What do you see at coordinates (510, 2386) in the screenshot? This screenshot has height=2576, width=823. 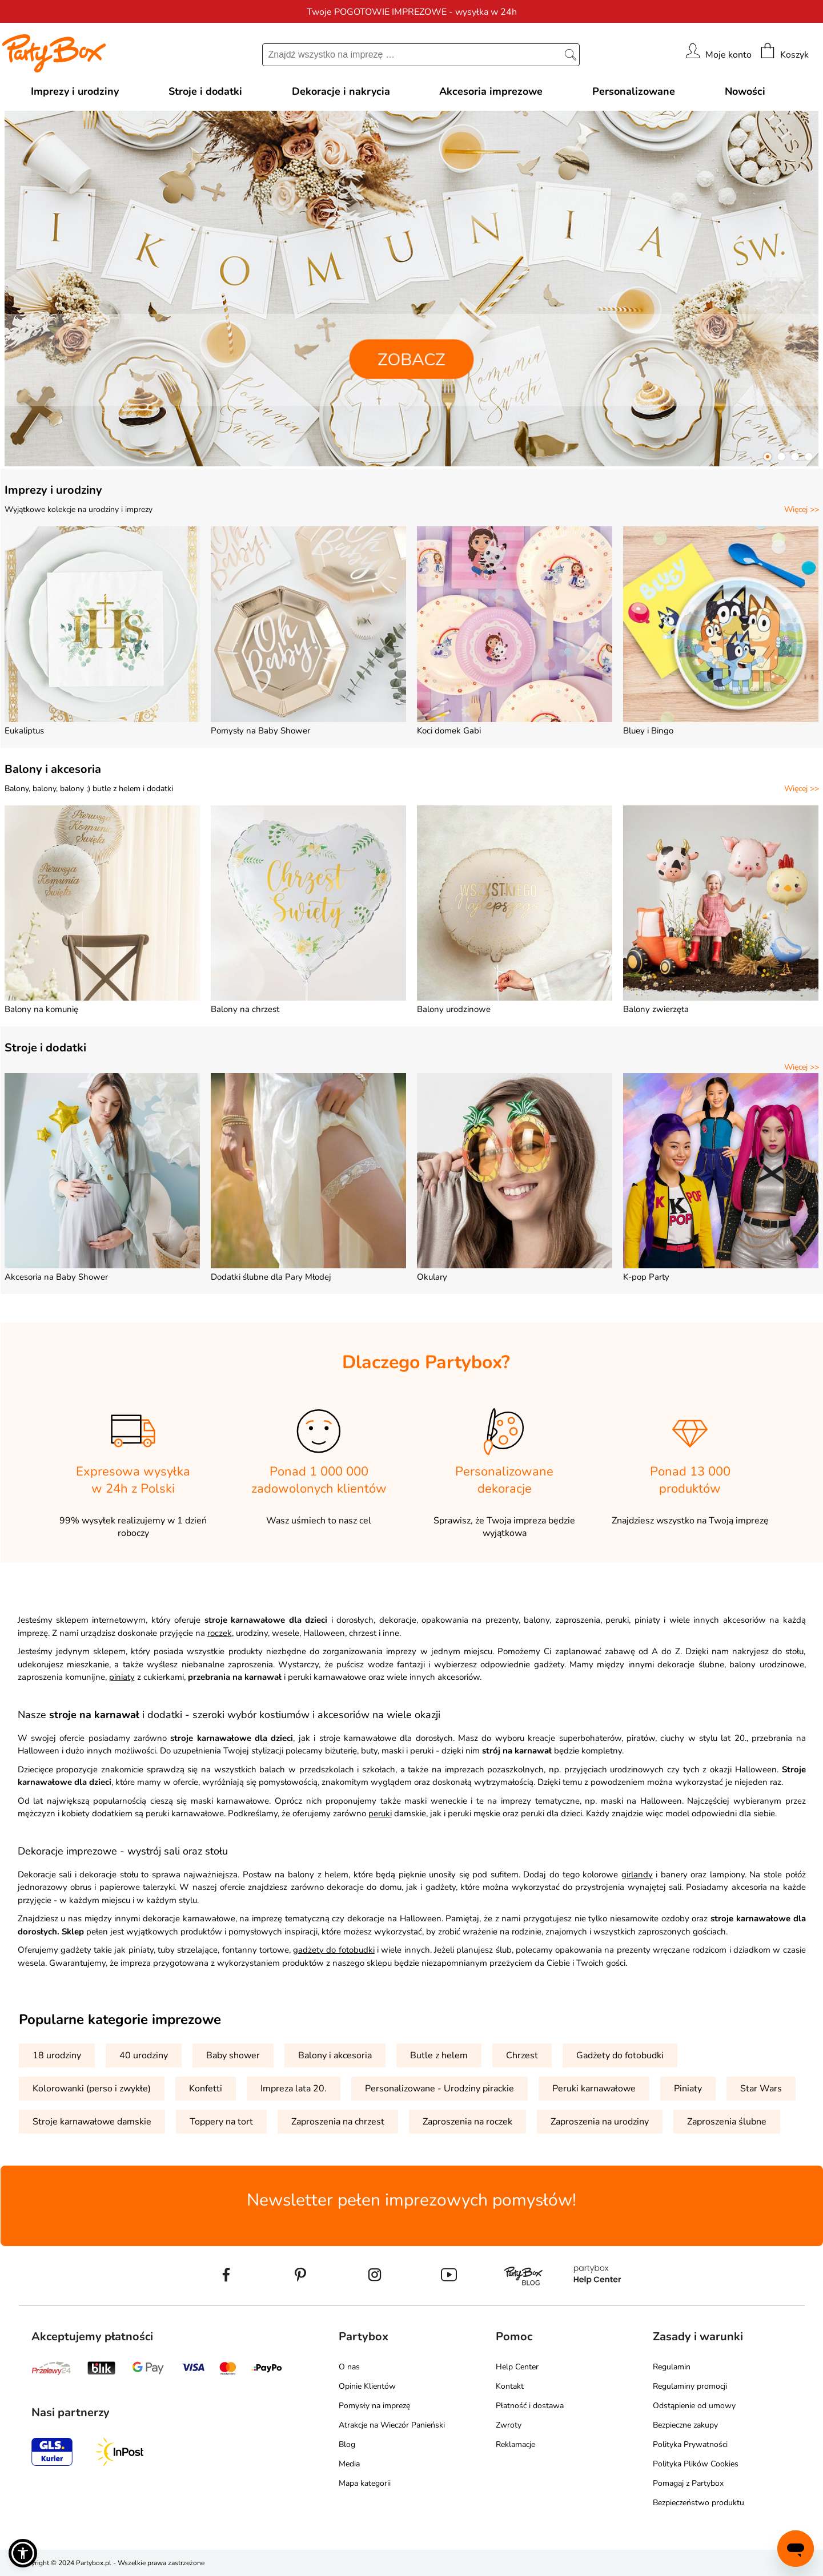 I see `Kontakt` at bounding box center [510, 2386].